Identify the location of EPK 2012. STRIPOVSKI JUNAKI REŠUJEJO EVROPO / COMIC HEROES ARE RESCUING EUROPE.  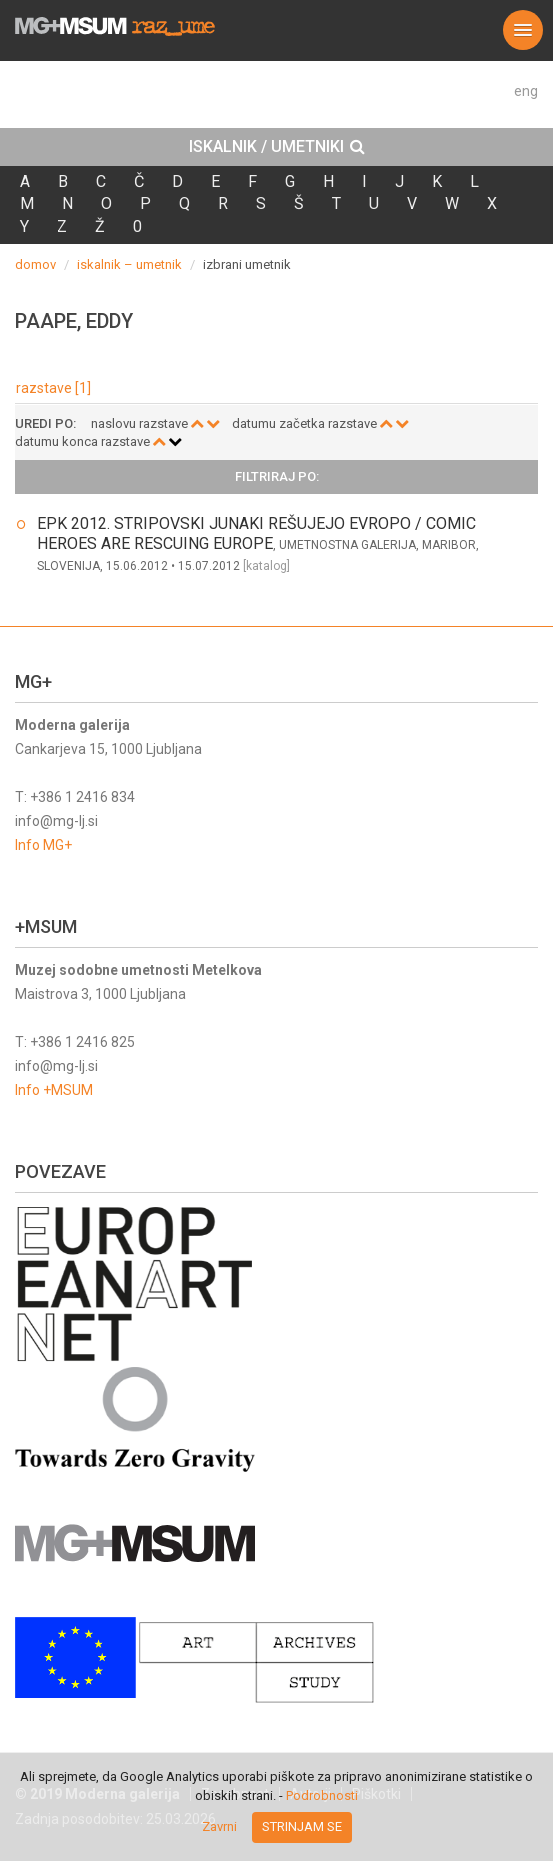
(256, 533).